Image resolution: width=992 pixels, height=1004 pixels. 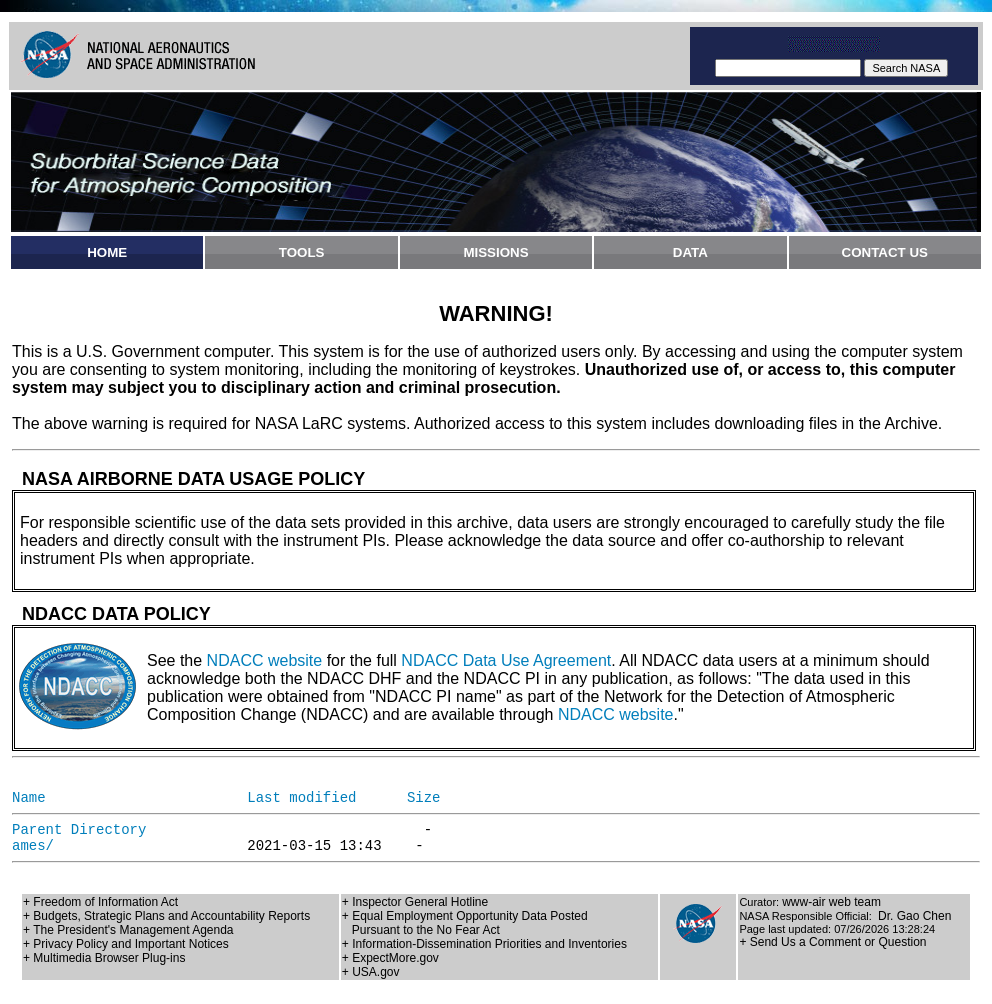 What do you see at coordinates (484, 944) in the screenshot?
I see `+ Information-Dissemination Priorities and Inventories` at bounding box center [484, 944].